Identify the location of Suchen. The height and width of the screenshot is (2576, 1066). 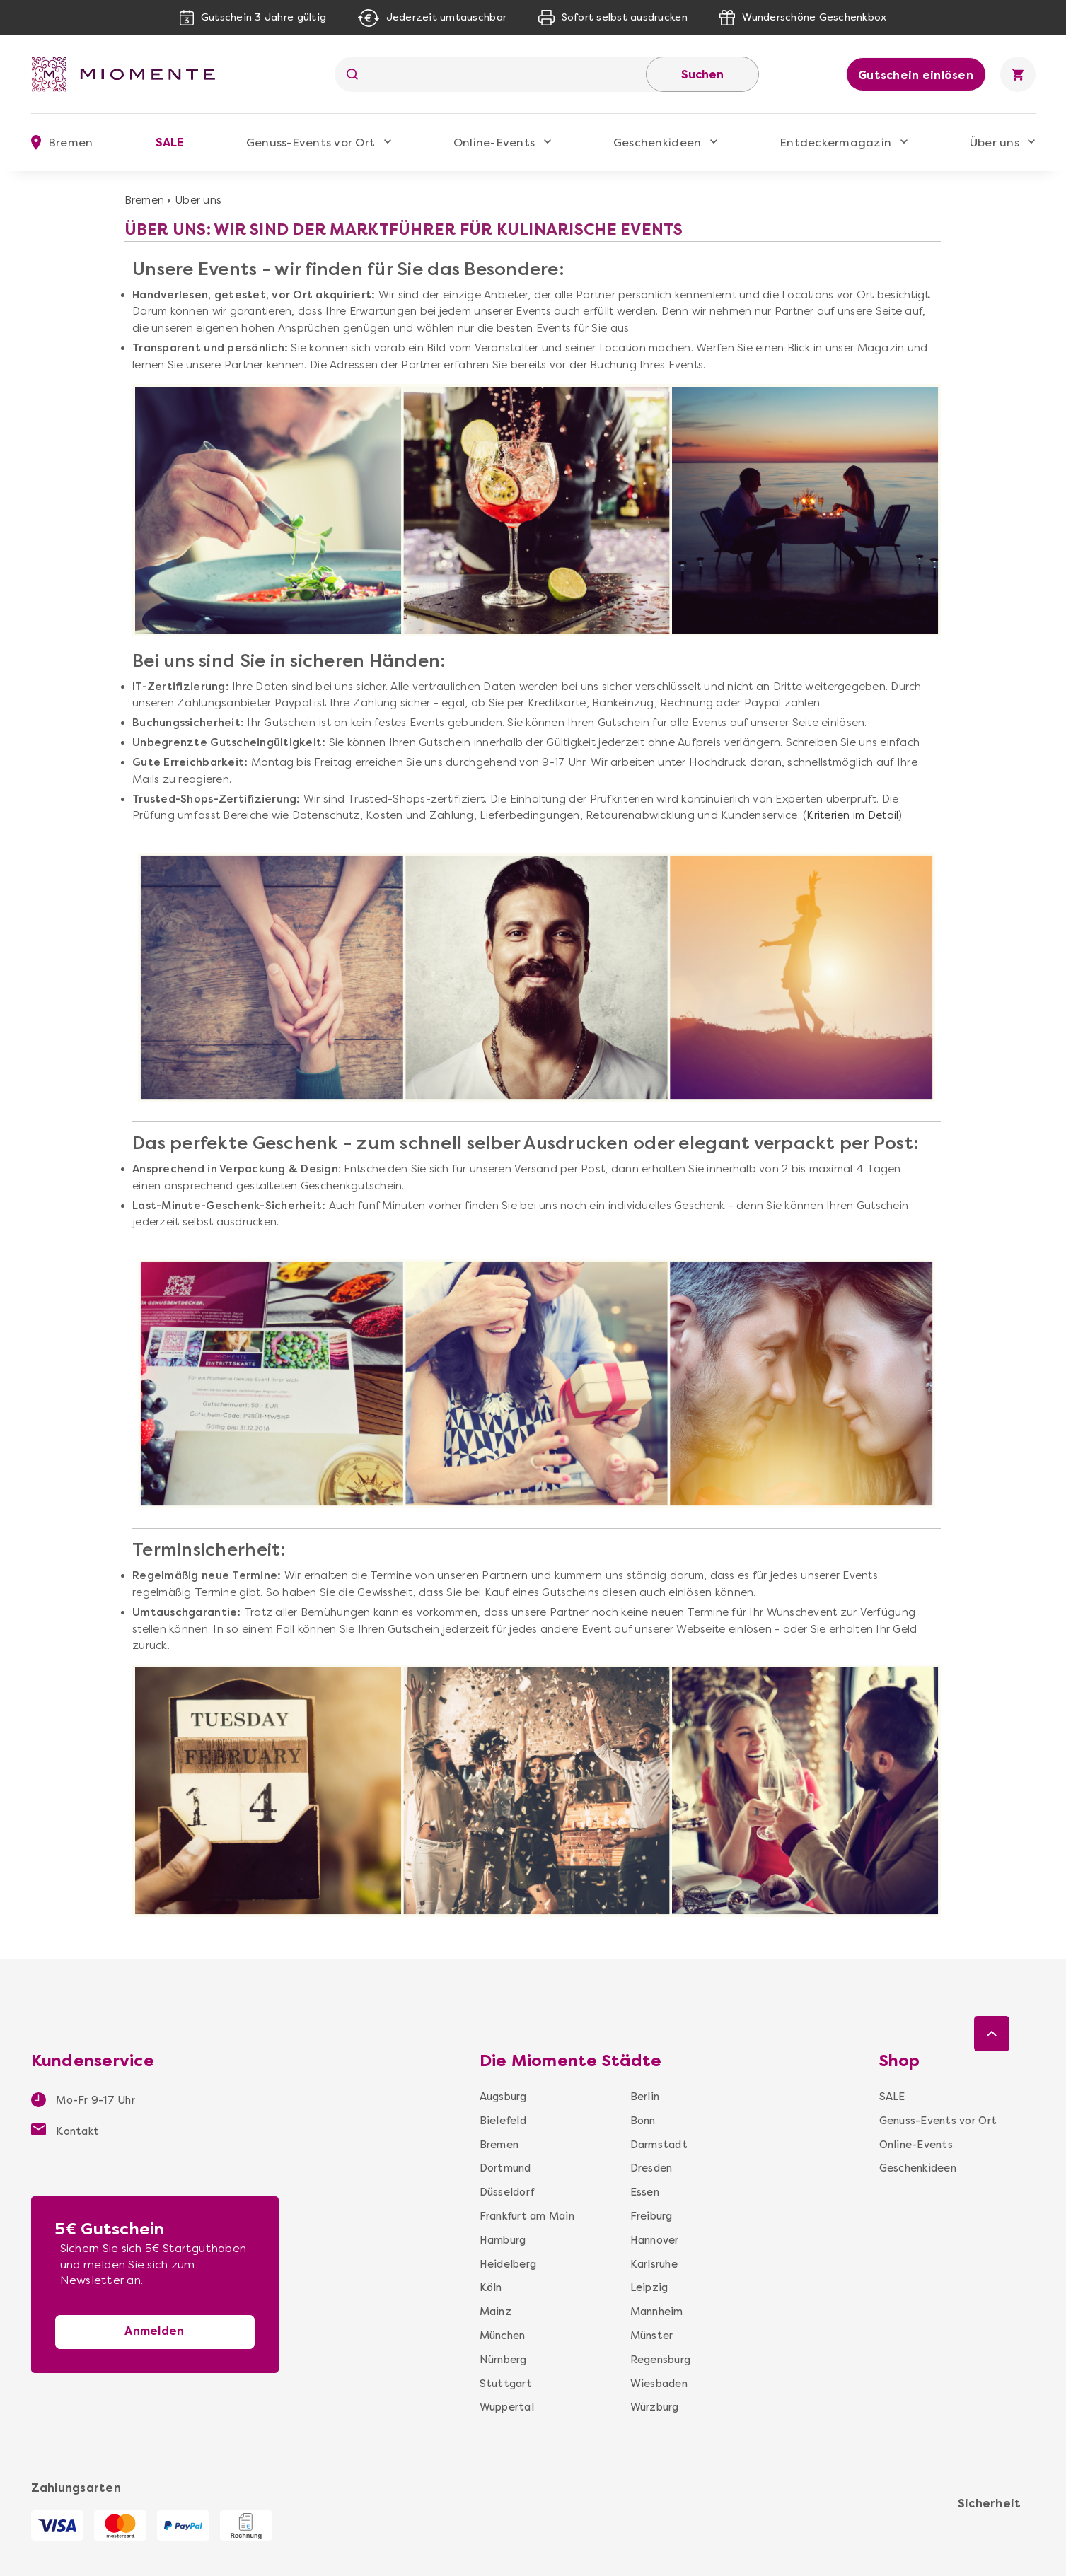
(702, 74).